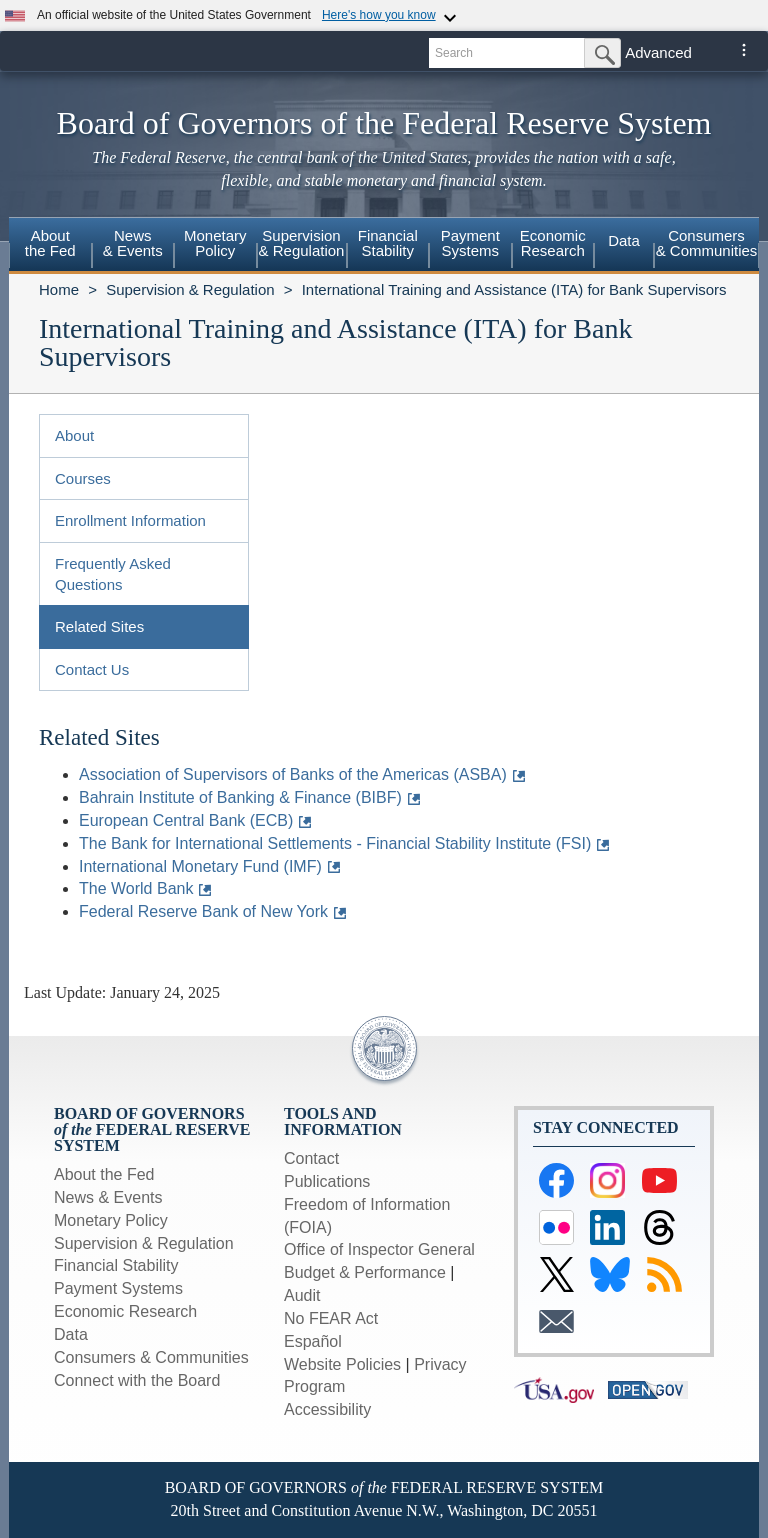 Image resolution: width=768 pixels, height=1538 pixels. What do you see at coordinates (240, 797) in the screenshot?
I see `Bahrain Institute of Banking & Finance (BIBF)` at bounding box center [240, 797].